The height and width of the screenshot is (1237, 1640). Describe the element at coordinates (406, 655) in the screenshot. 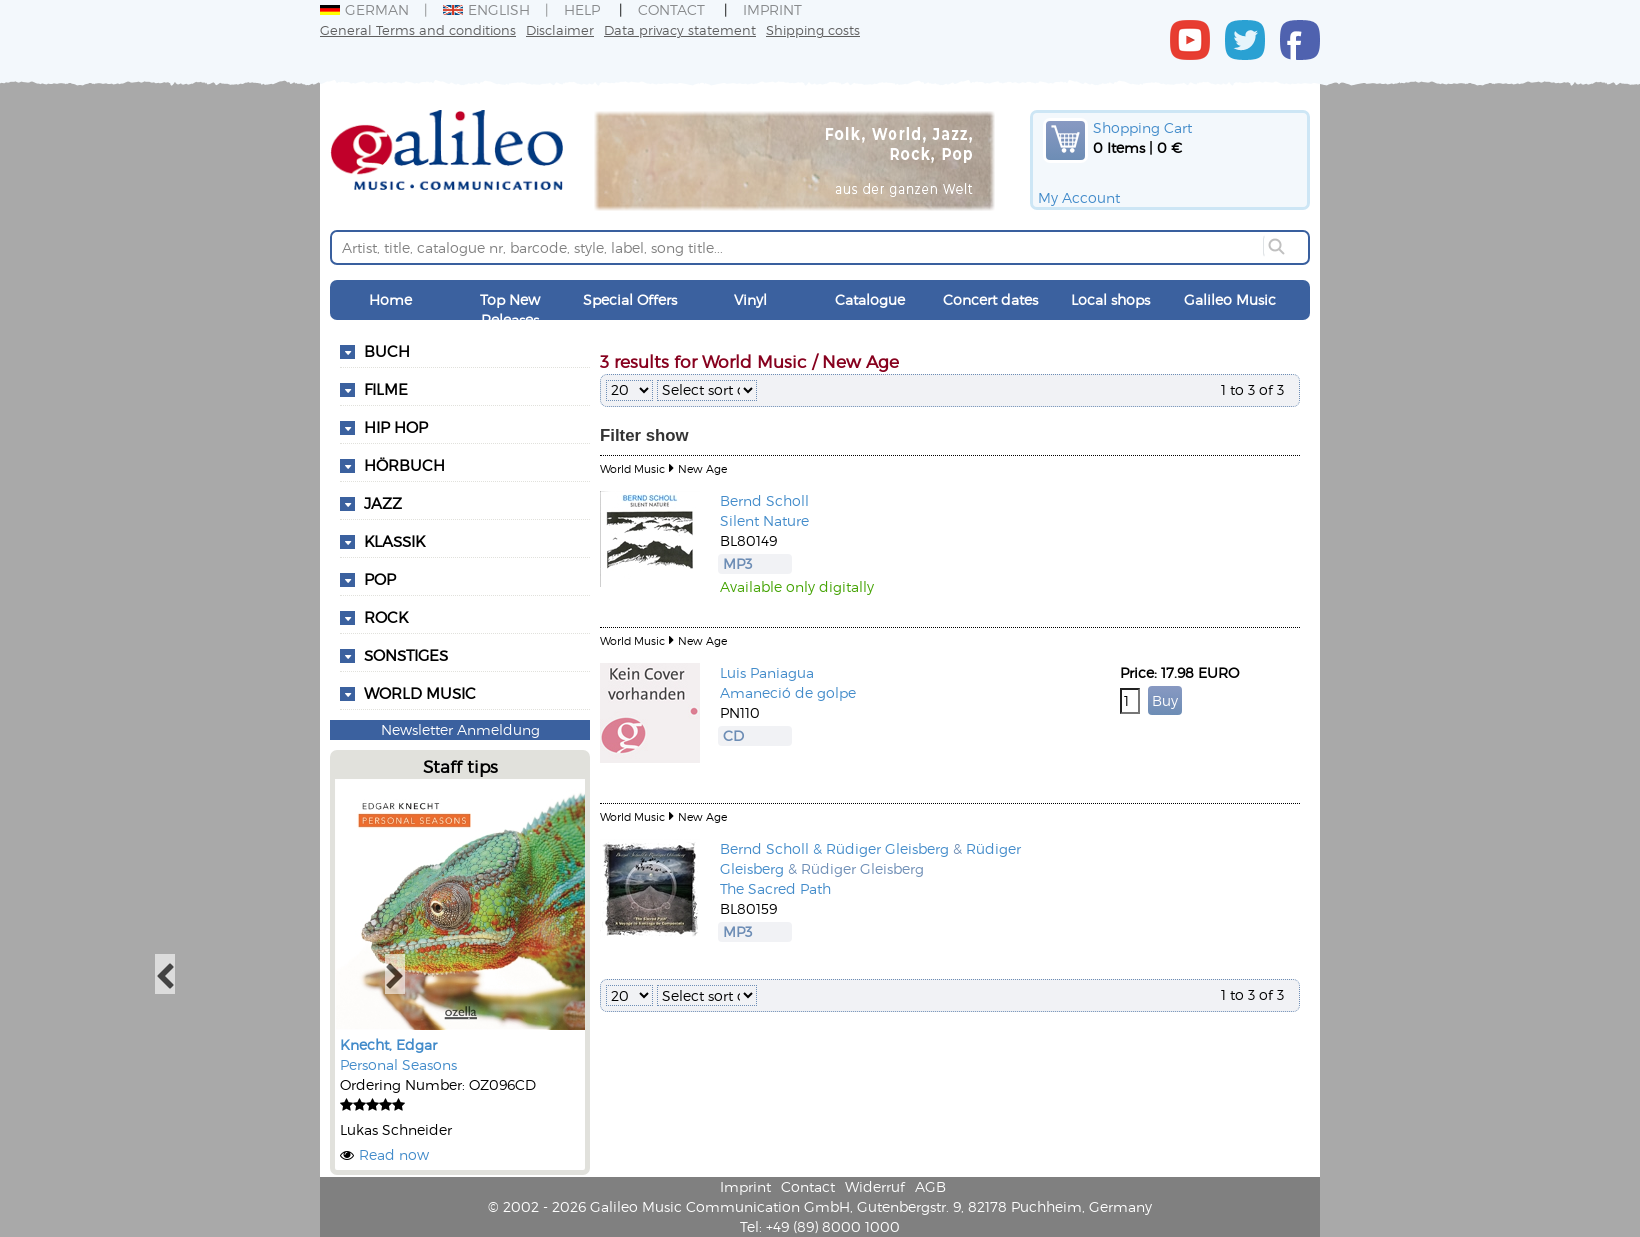

I see `Sonstiges` at that location.